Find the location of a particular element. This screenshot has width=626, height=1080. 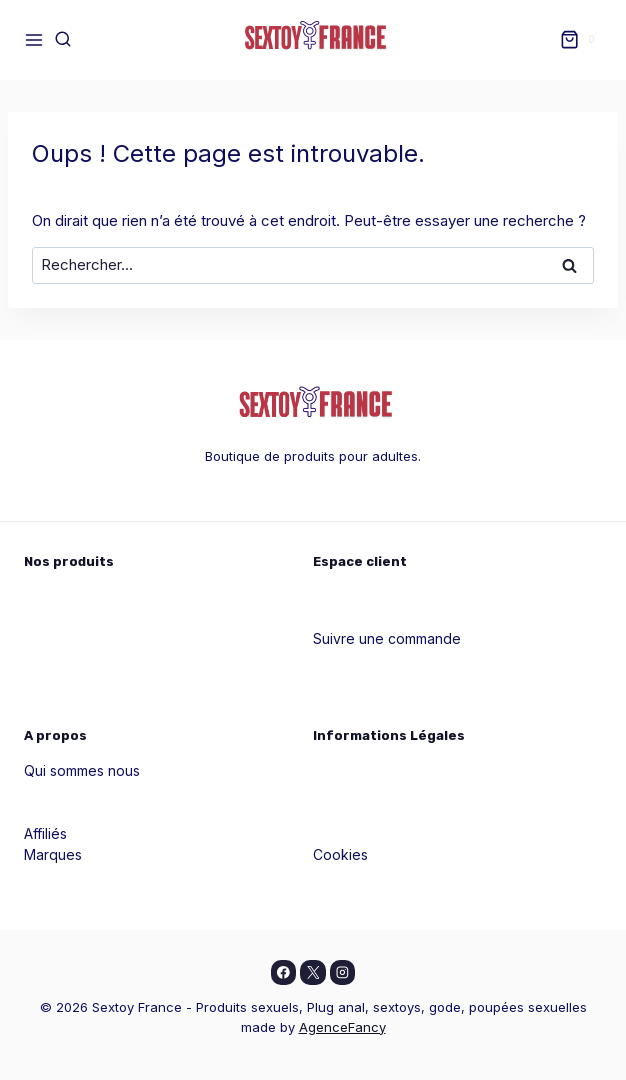

Aide is located at coordinates (328, 617).